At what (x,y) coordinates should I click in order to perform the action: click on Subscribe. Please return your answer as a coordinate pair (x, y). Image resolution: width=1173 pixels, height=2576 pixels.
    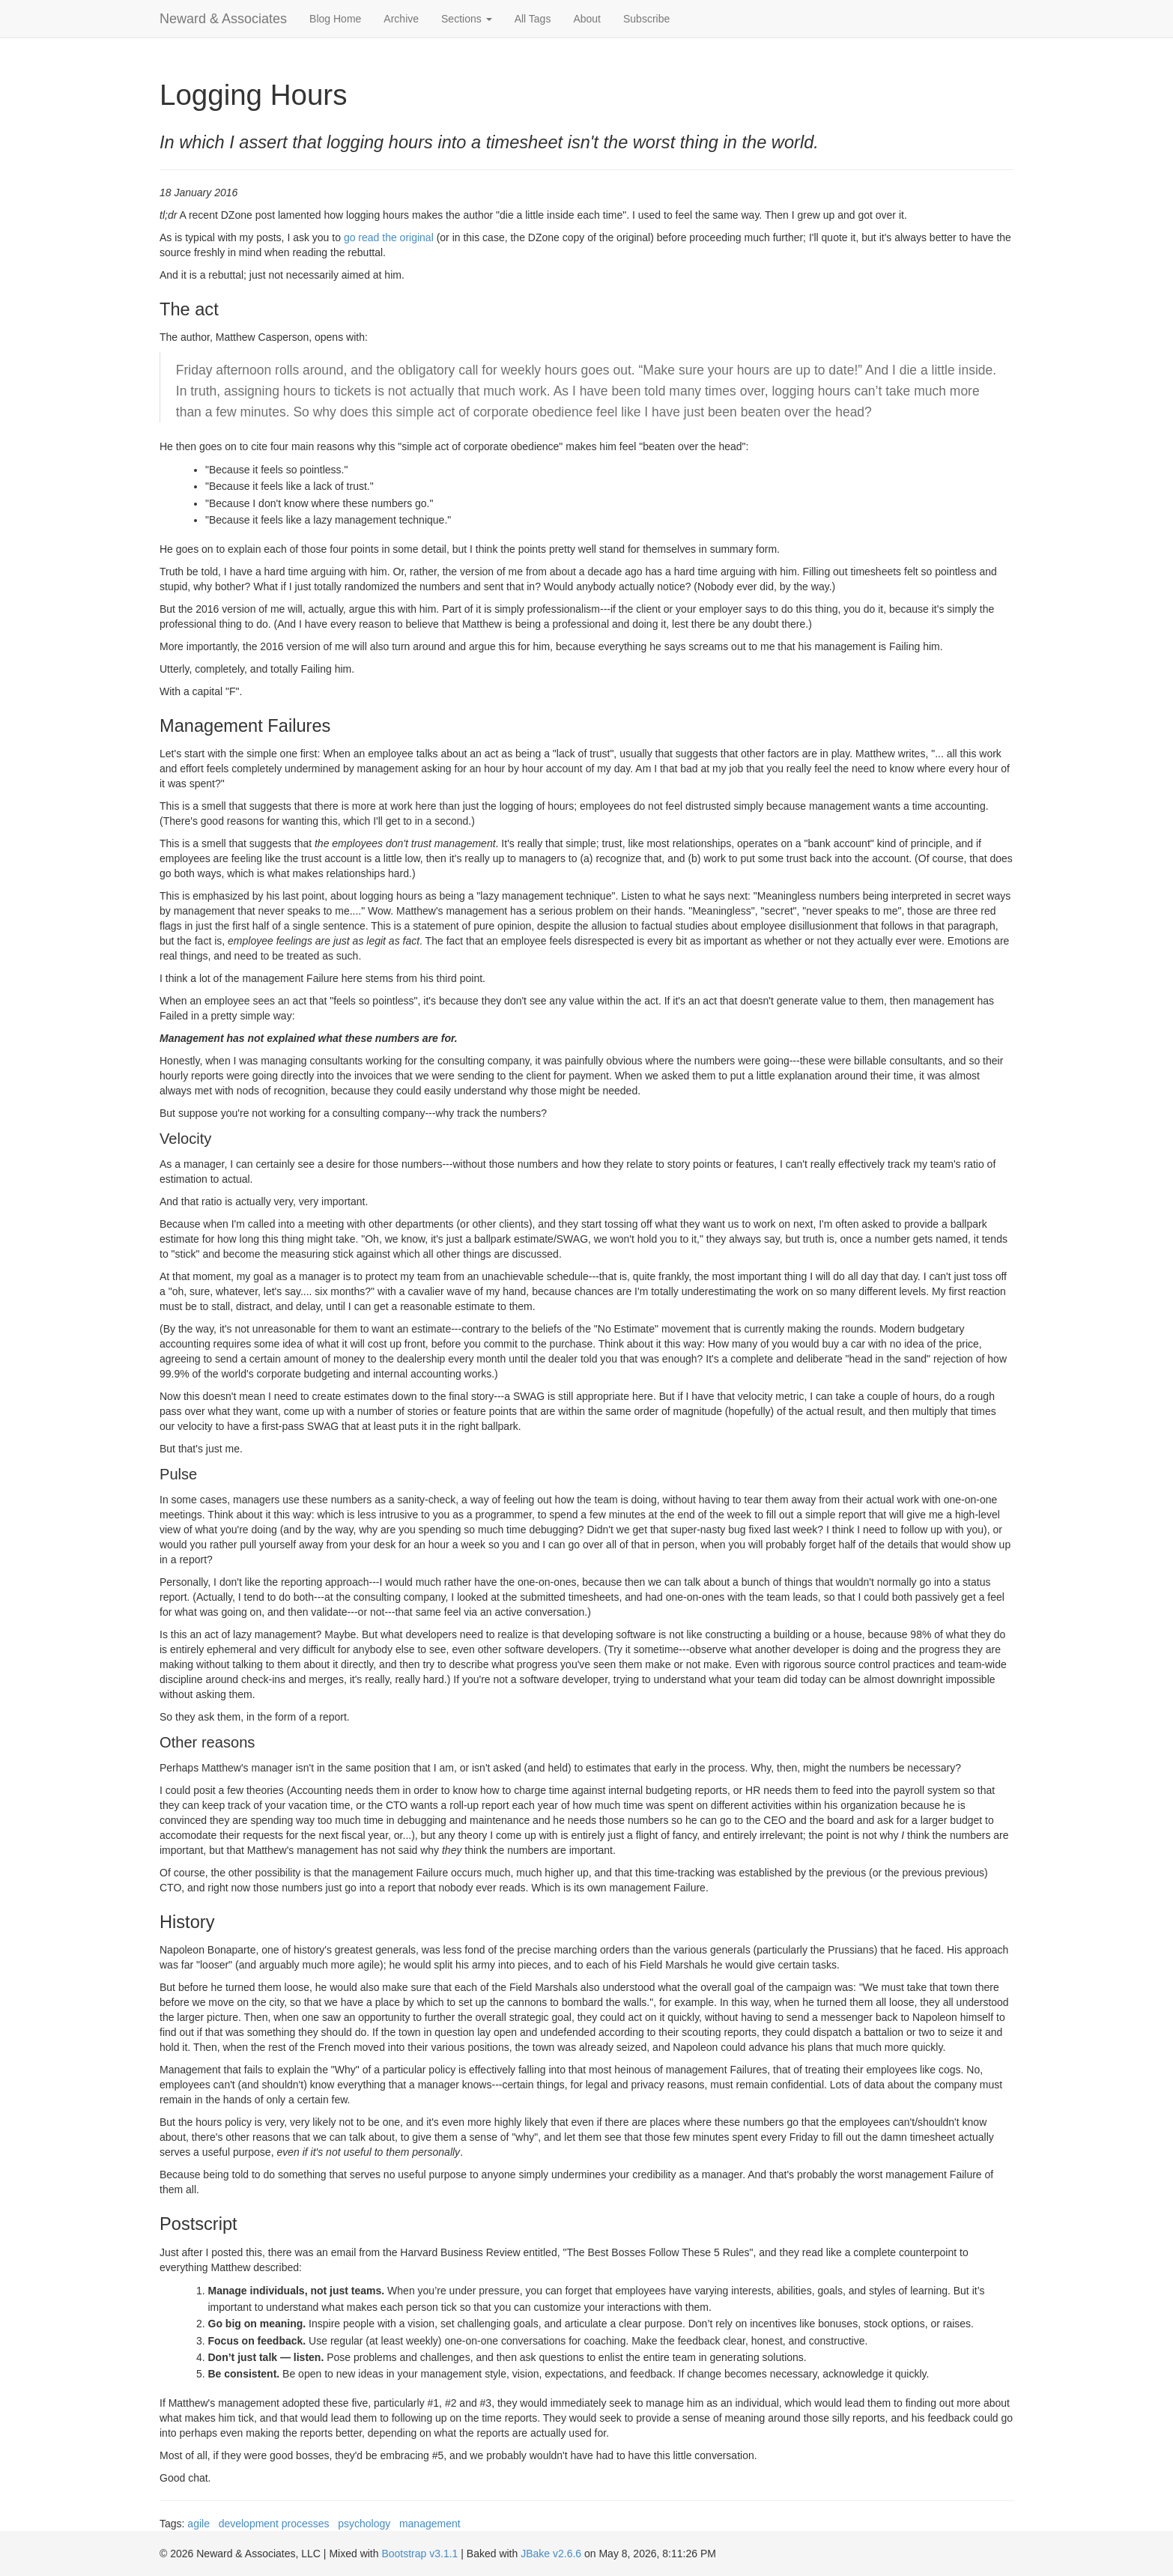
    Looking at the image, I should click on (646, 19).